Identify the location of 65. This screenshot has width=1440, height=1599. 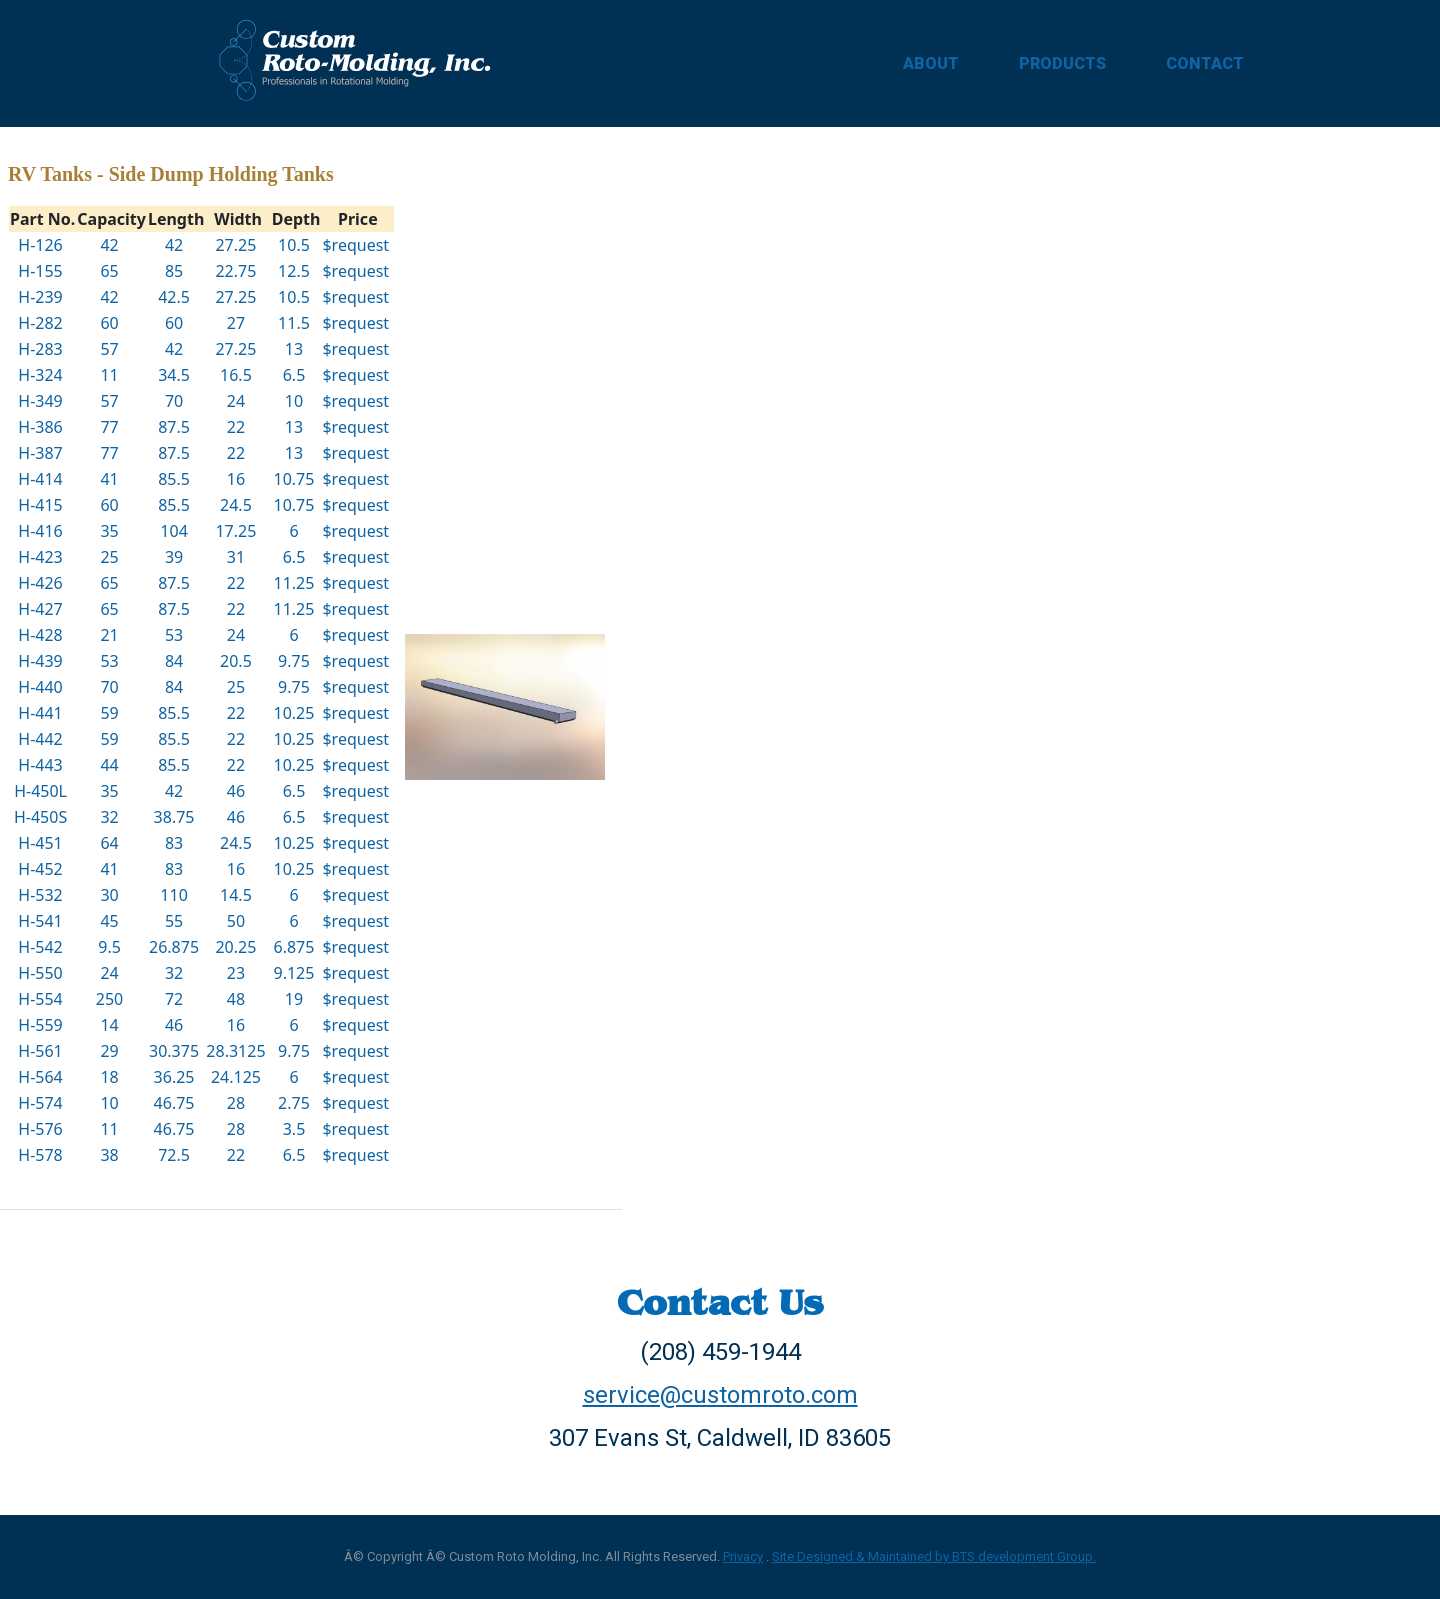
(109, 271).